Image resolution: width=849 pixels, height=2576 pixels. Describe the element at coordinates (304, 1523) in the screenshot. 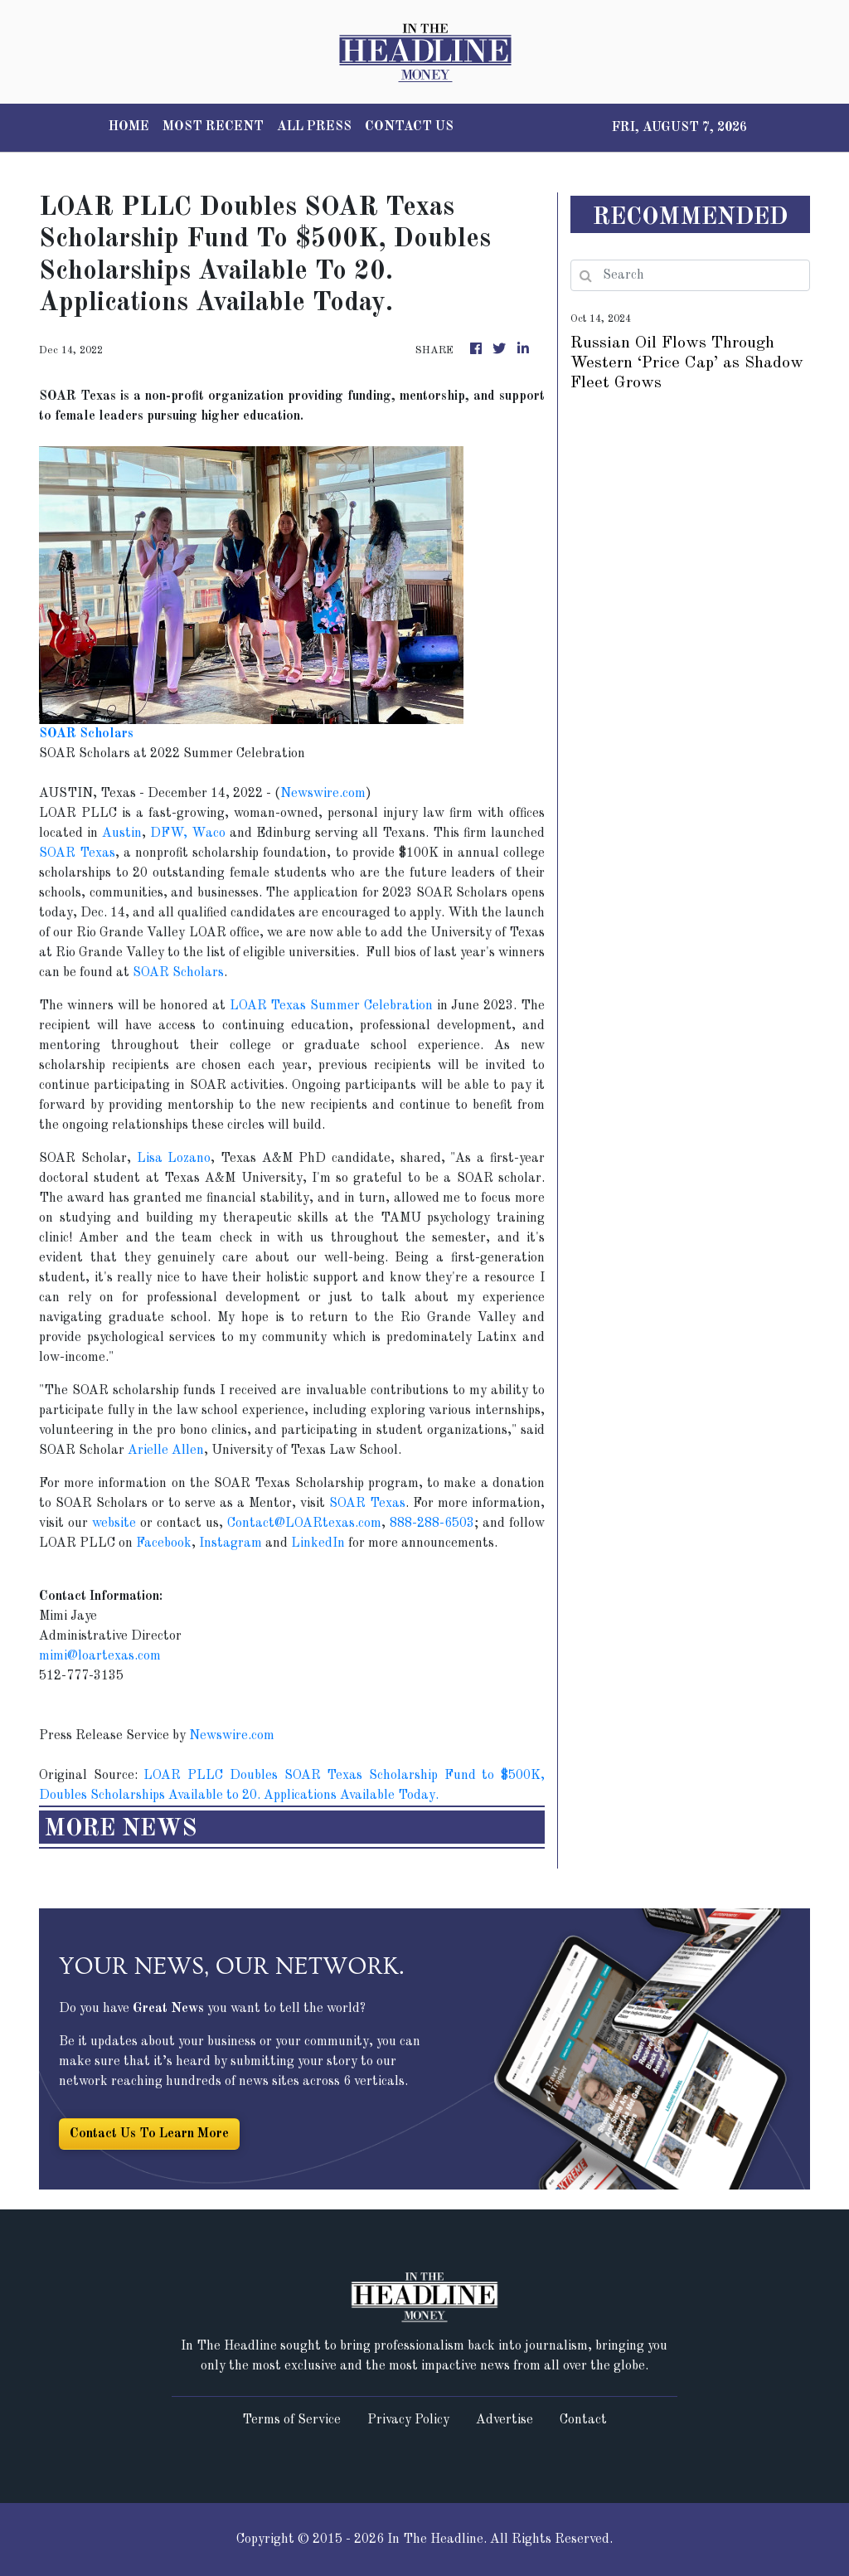

I see `Contact@LOARtexas.com` at that location.